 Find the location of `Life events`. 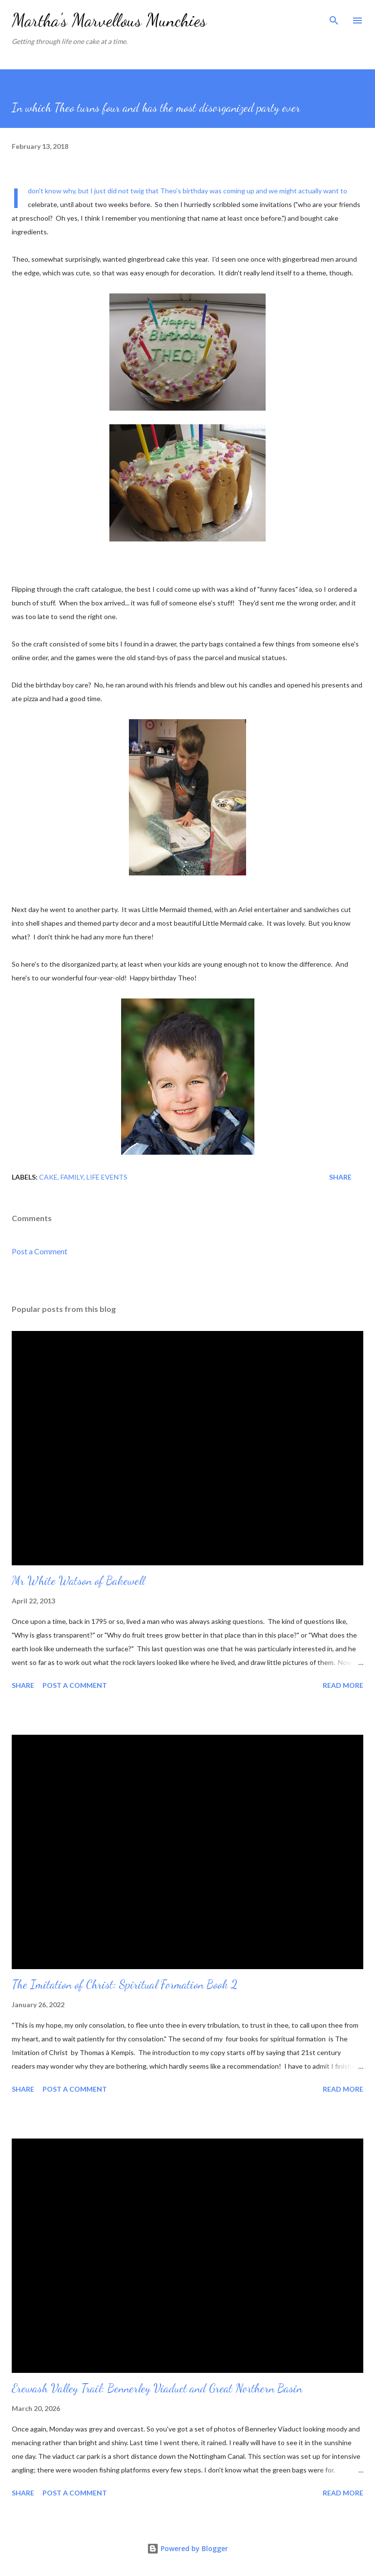

Life events is located at coordinates (106, 1177).